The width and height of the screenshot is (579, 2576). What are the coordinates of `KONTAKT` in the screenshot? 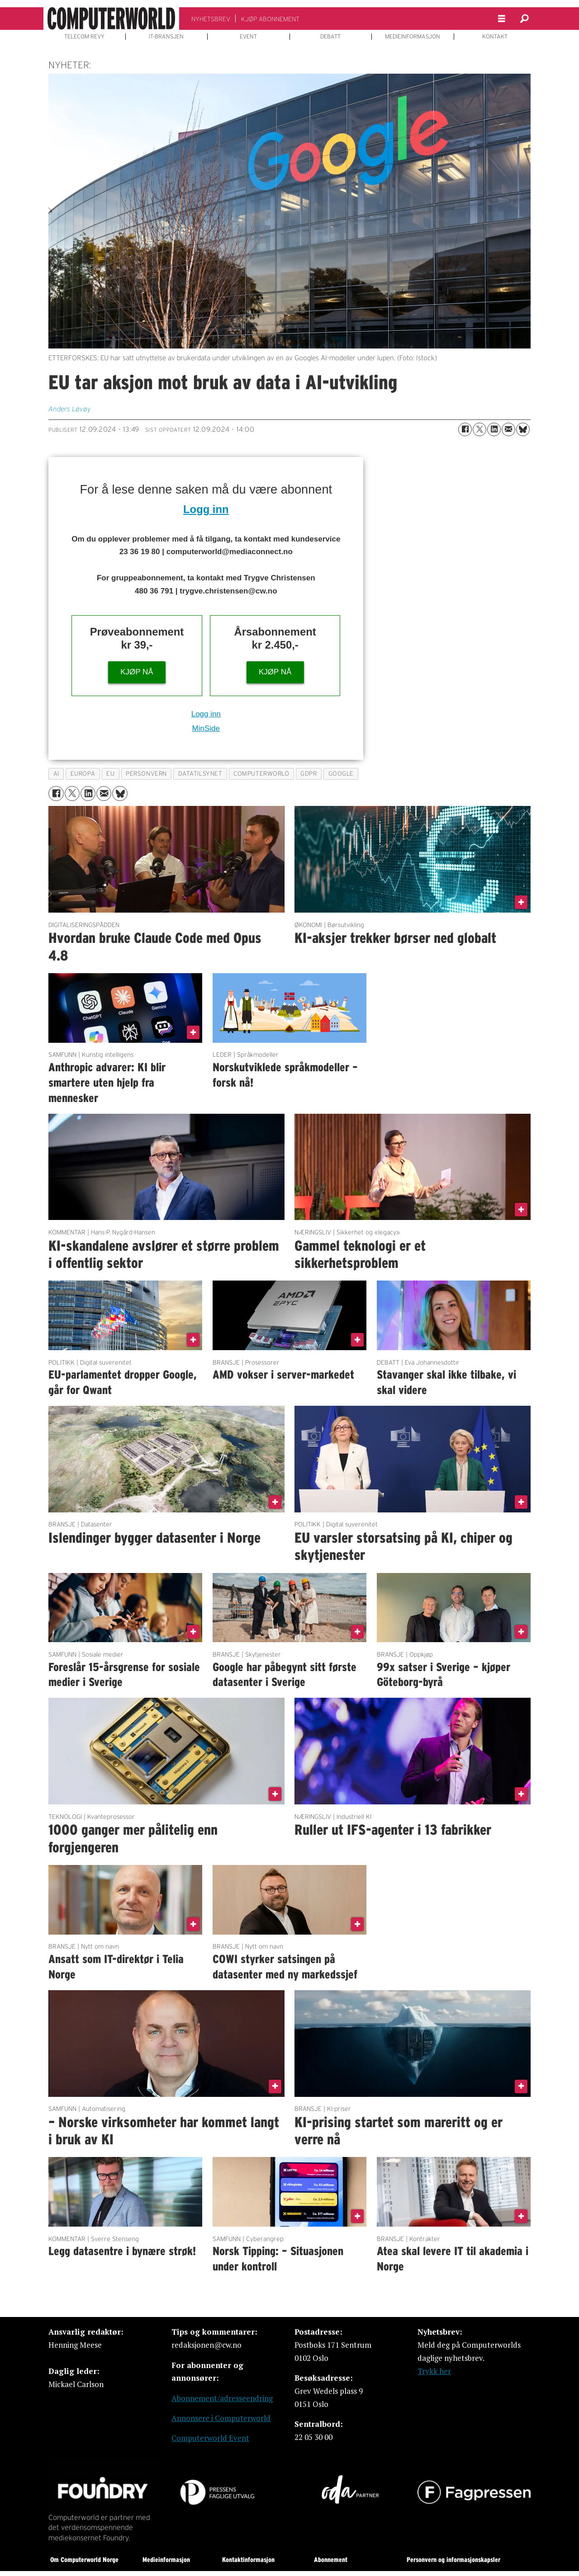 It's located at (495, 36).